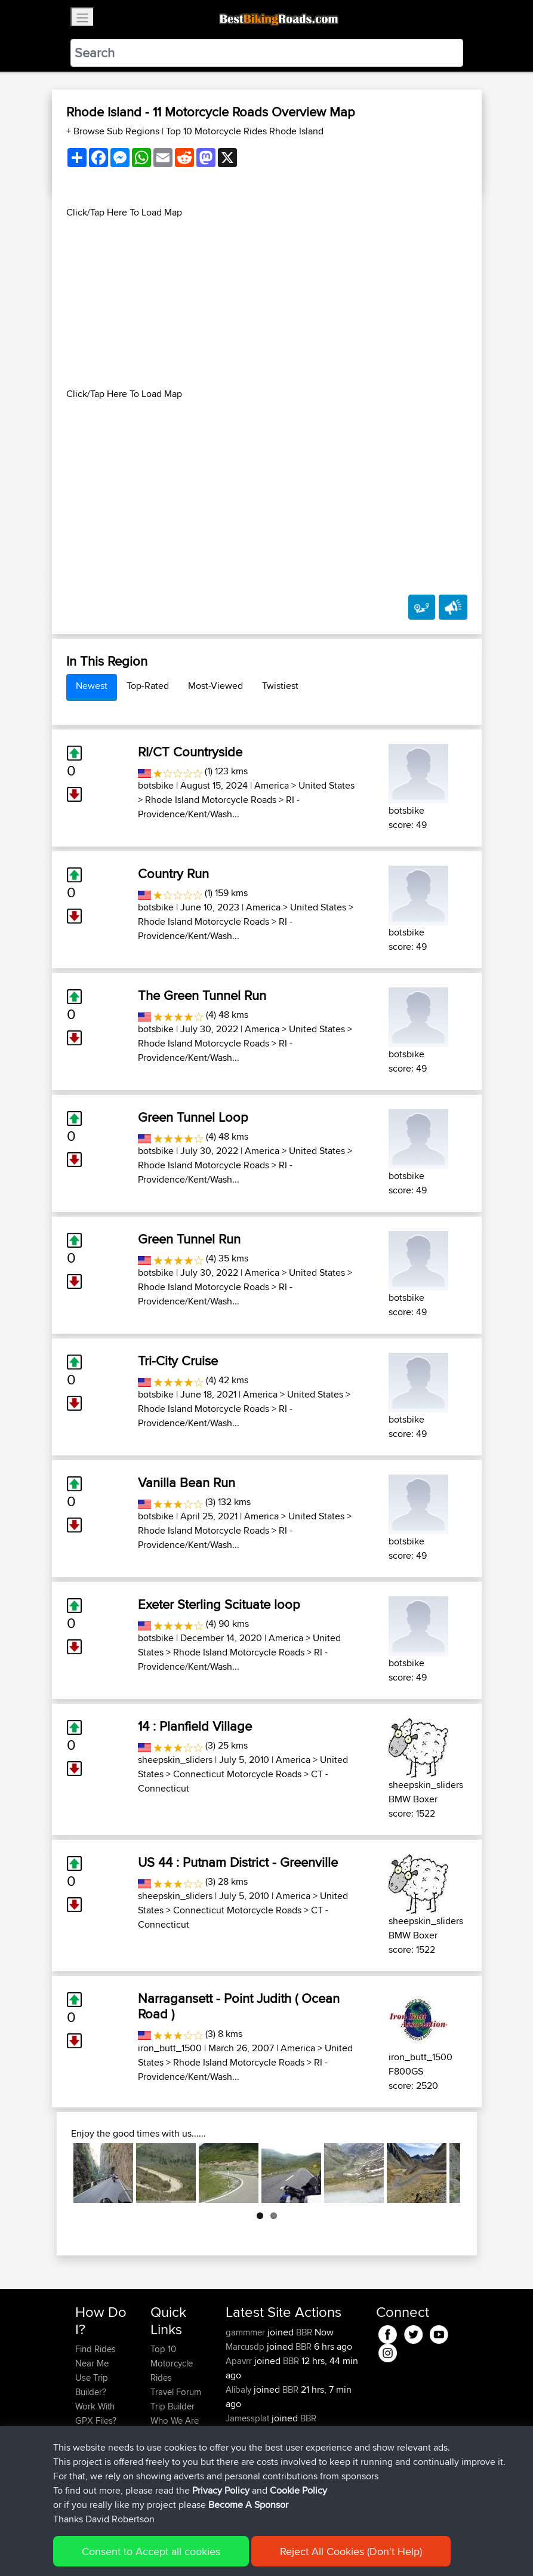  I want to click on Forgot Your Password?, so click(98, 2442).